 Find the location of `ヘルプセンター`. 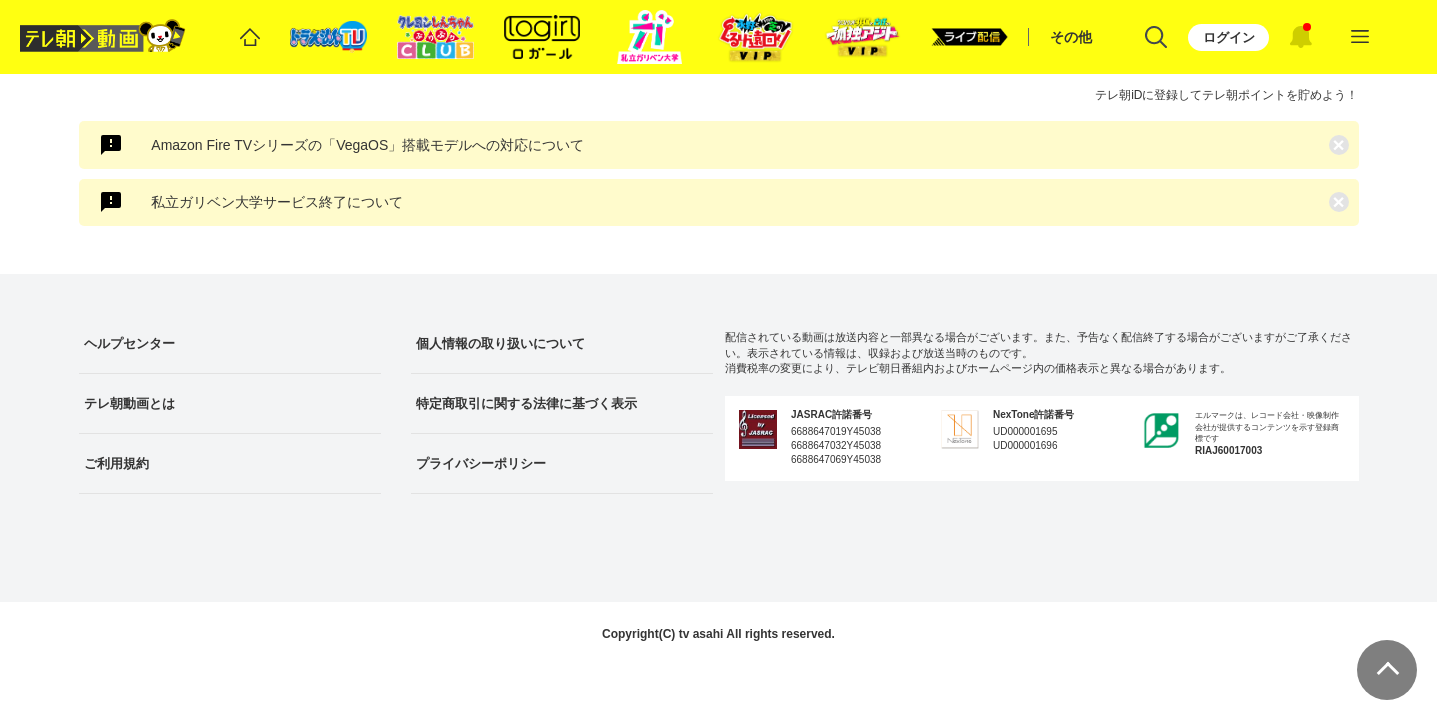

ヘルプセンター is located at coordinates (129, 343).